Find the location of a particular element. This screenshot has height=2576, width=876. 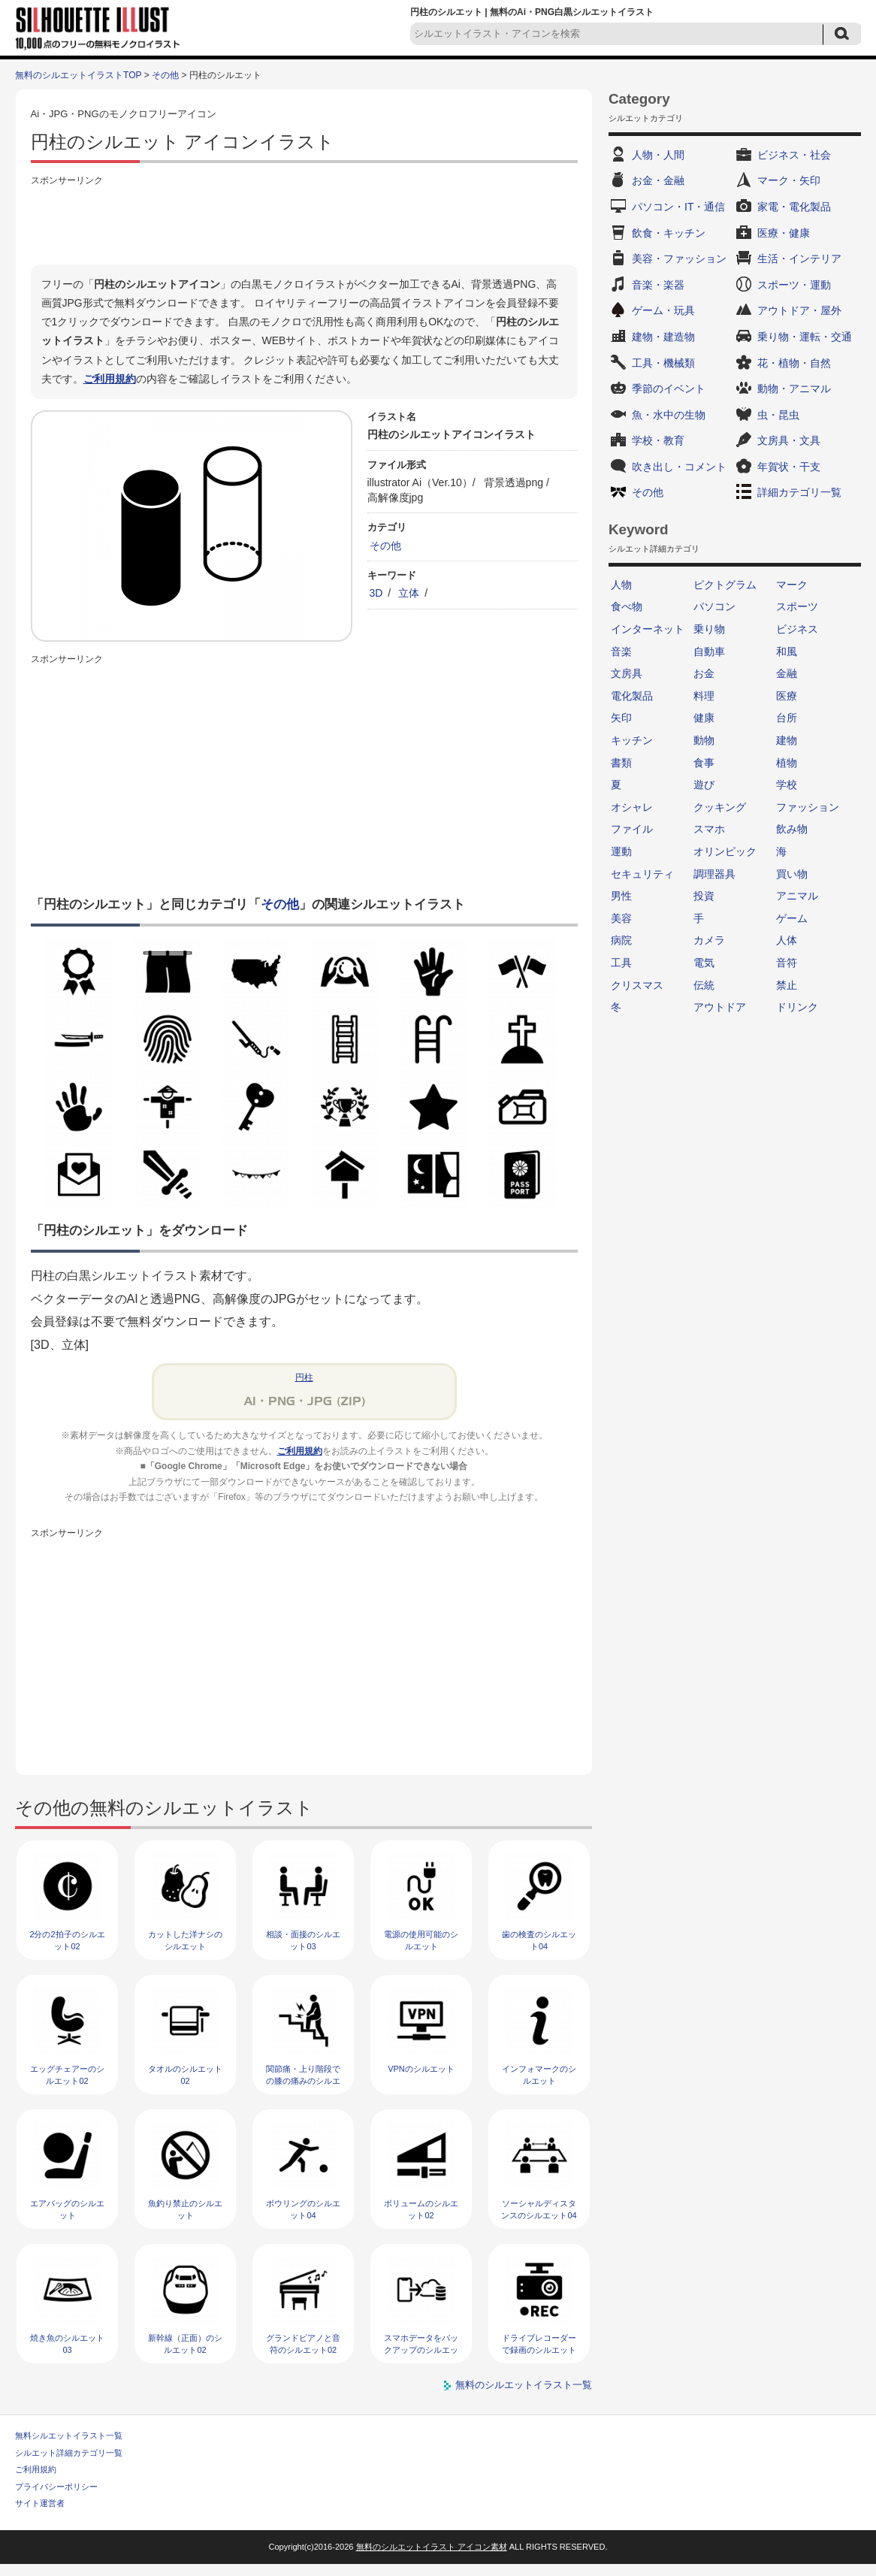

健康 is located at coordinates (703, 718).